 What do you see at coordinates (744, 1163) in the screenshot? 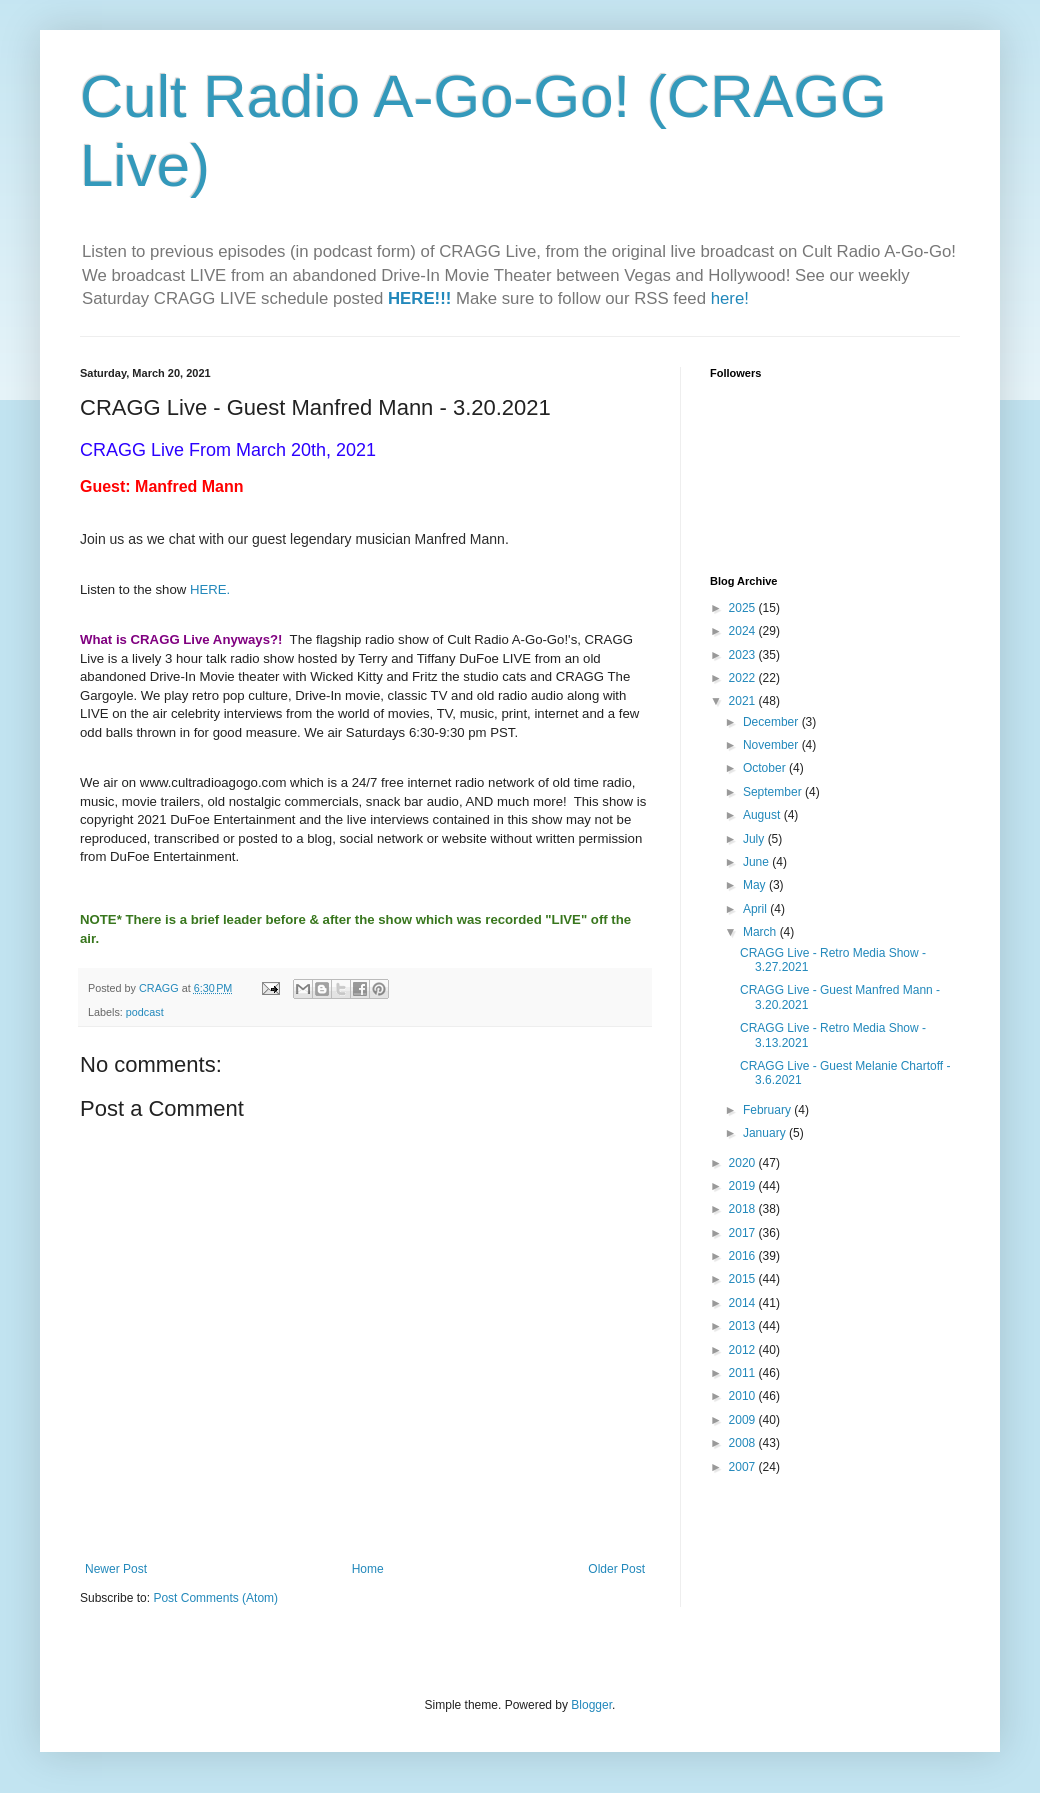
I see `2020` at bounding box center [744, 1163].